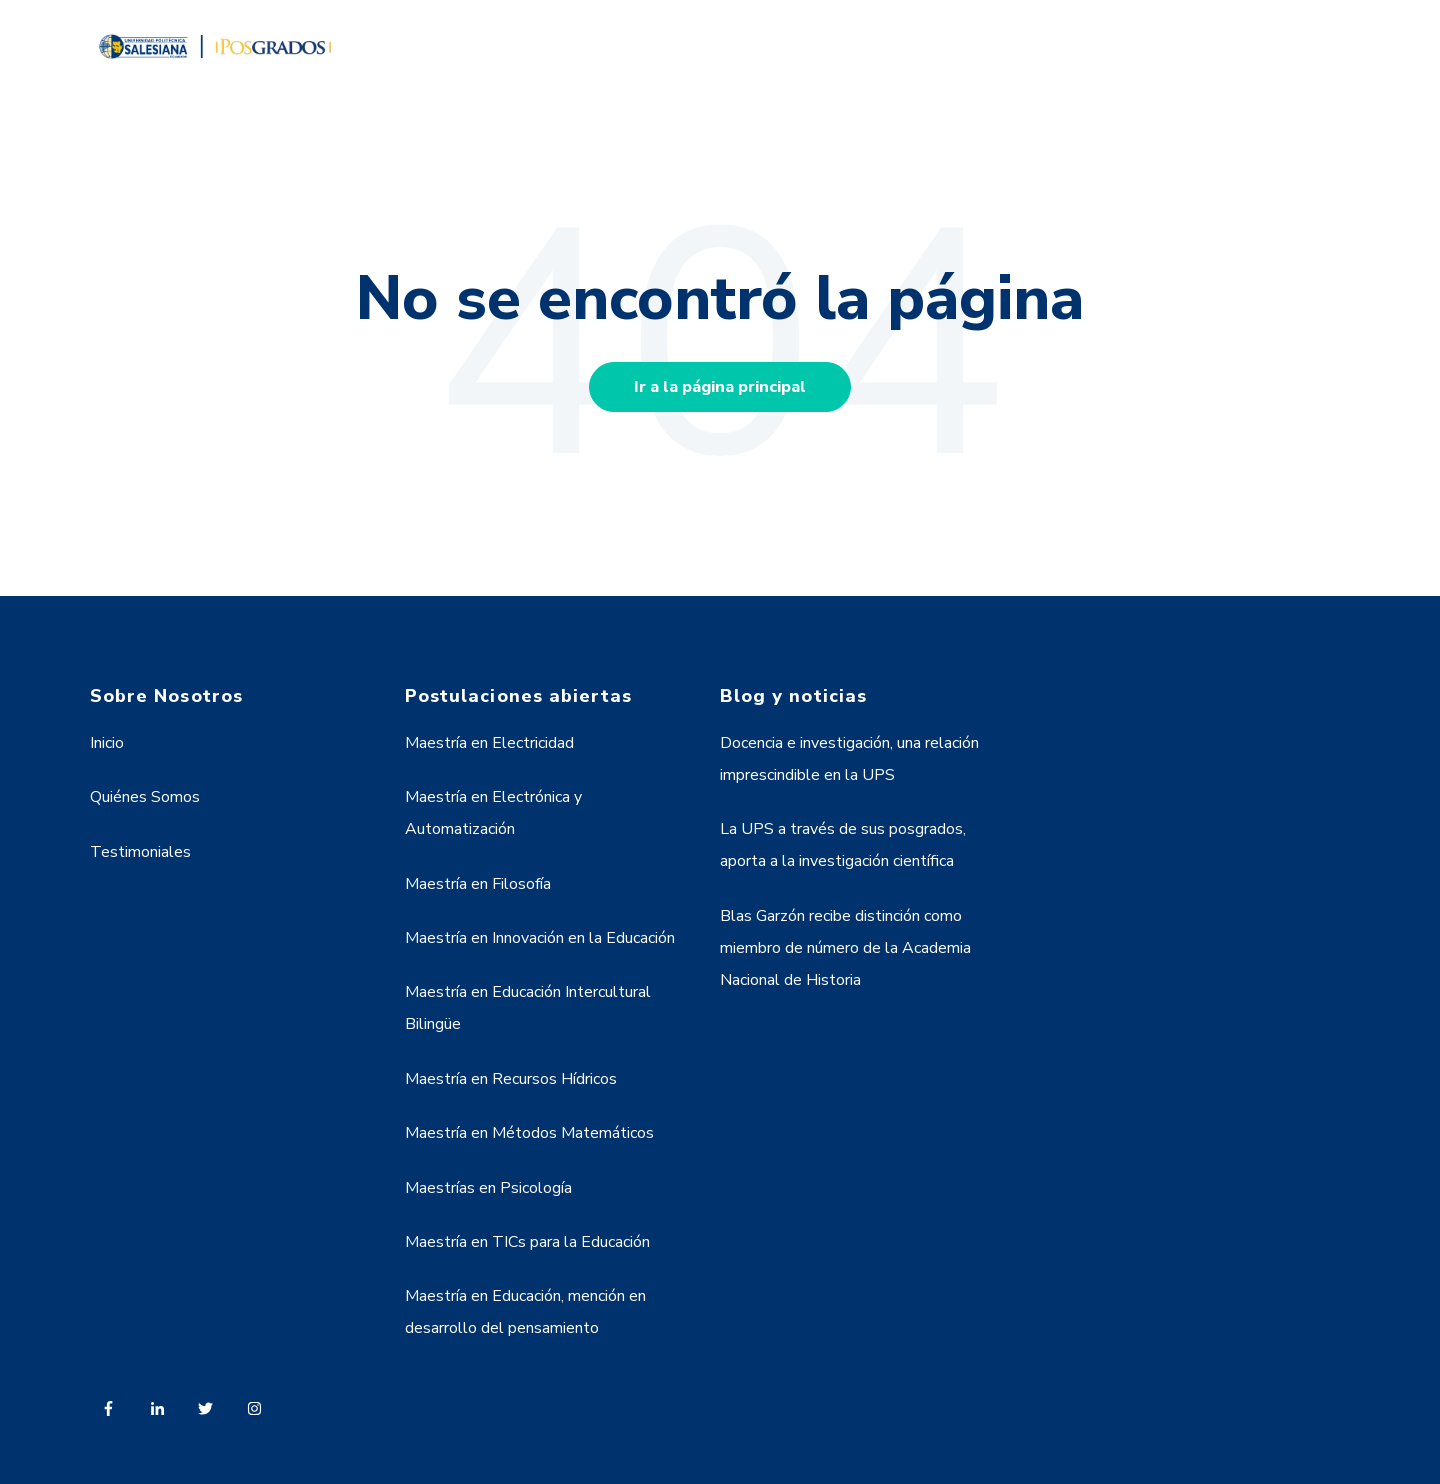  What do you see at coordinates (488, 1188) in the screenshot?
I see `Maestrías en Psicología [menuitem]` at bounding box center [488, 1188].